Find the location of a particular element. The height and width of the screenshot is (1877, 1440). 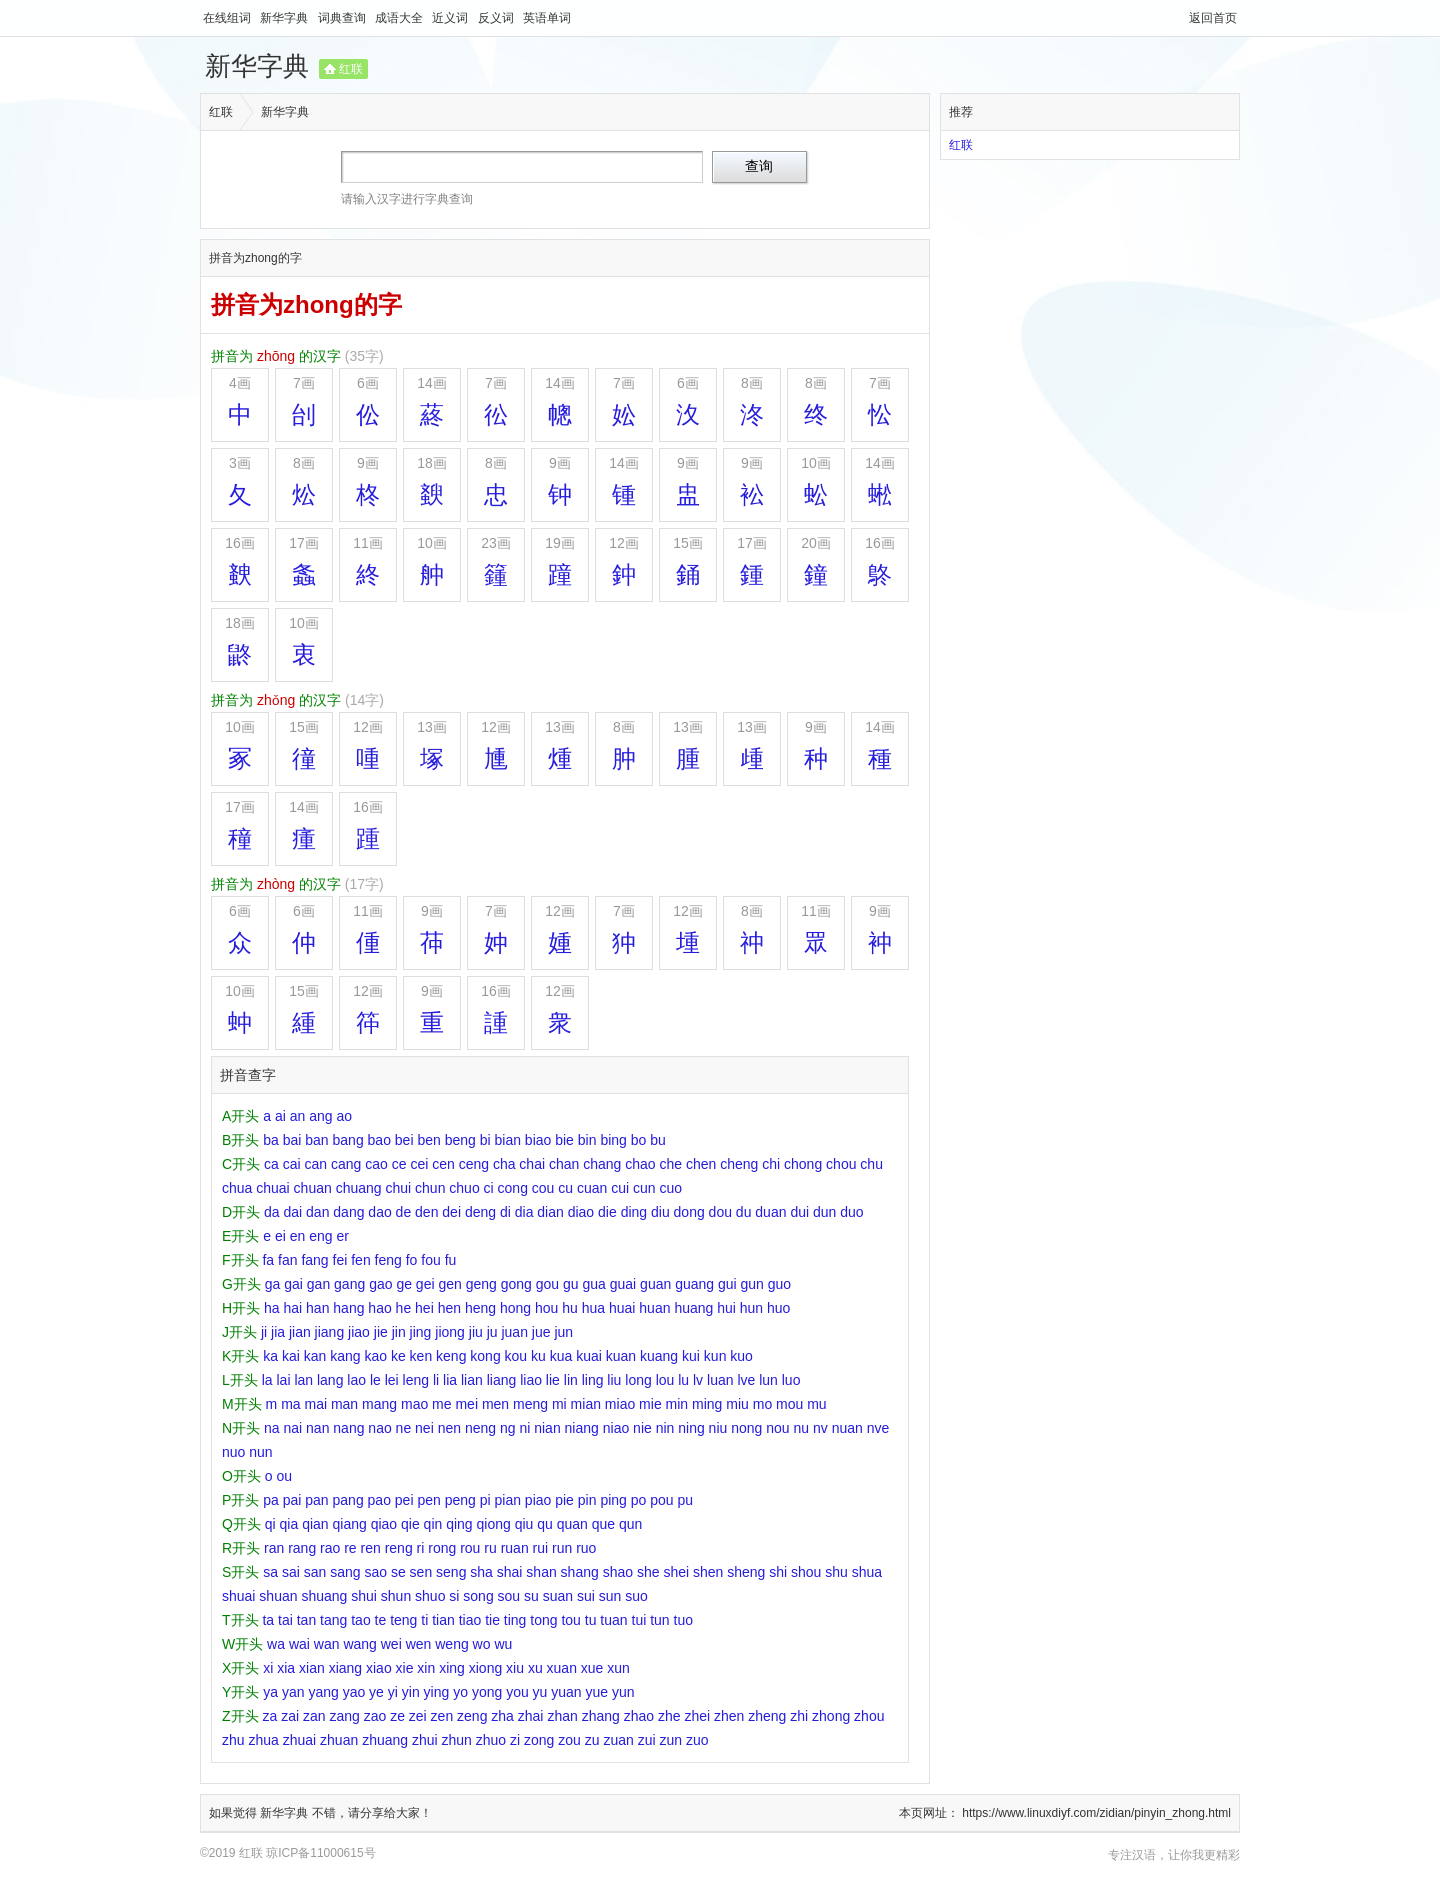

zeng is located at coordinates (472, 1716).